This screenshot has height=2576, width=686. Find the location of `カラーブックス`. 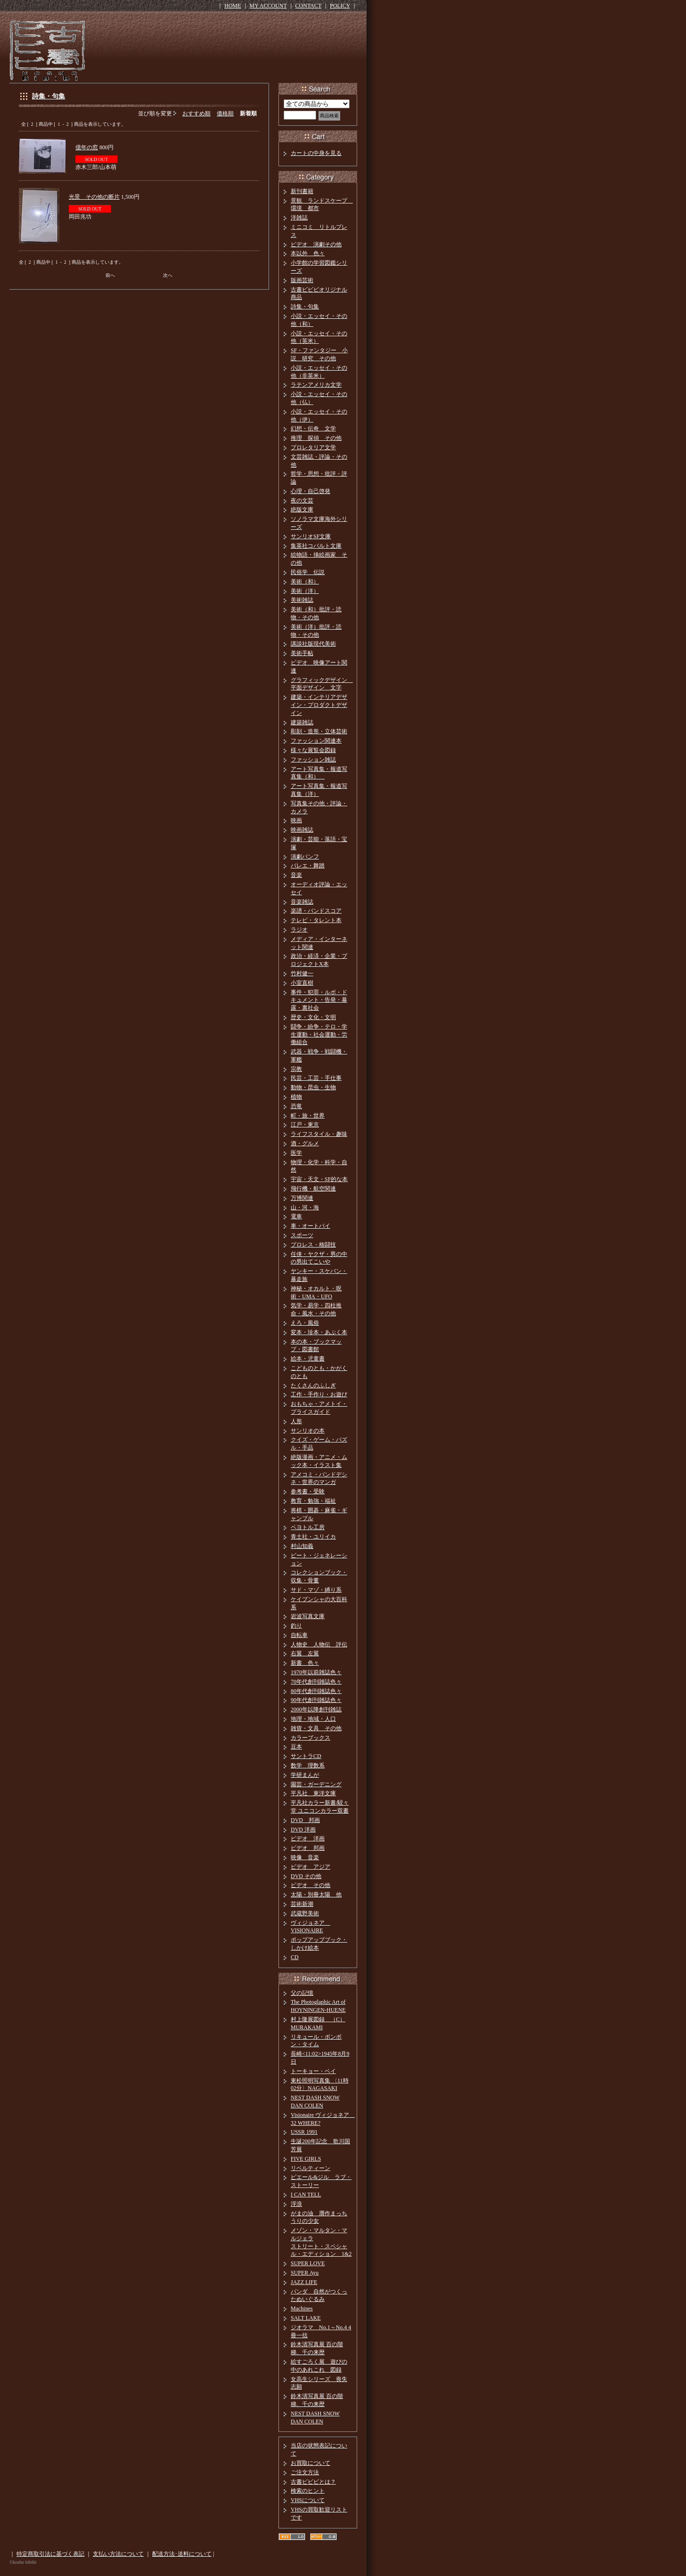

カラーブックス is located at coordinates (310, 1737).